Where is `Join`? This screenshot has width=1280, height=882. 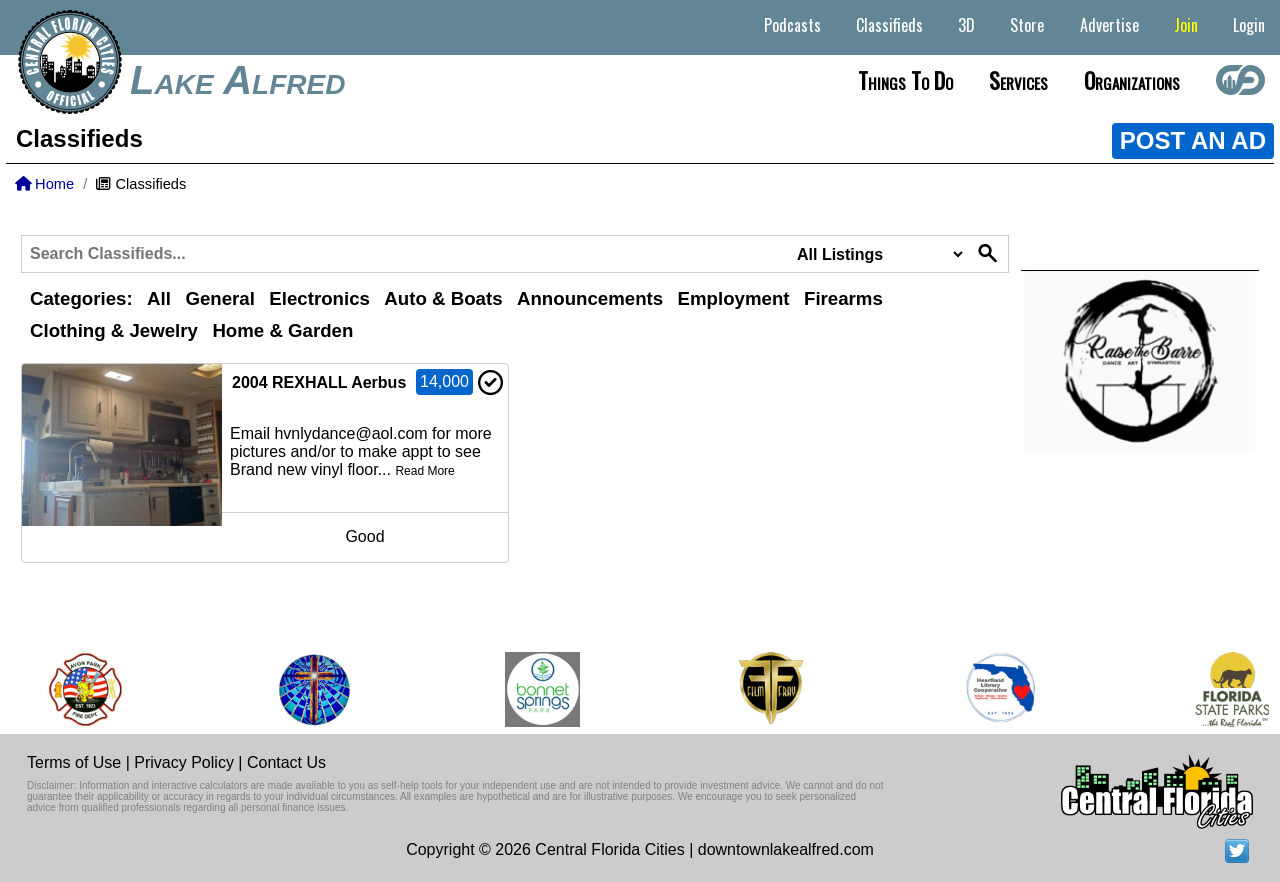 Join is located at coordinates (1186, 25).